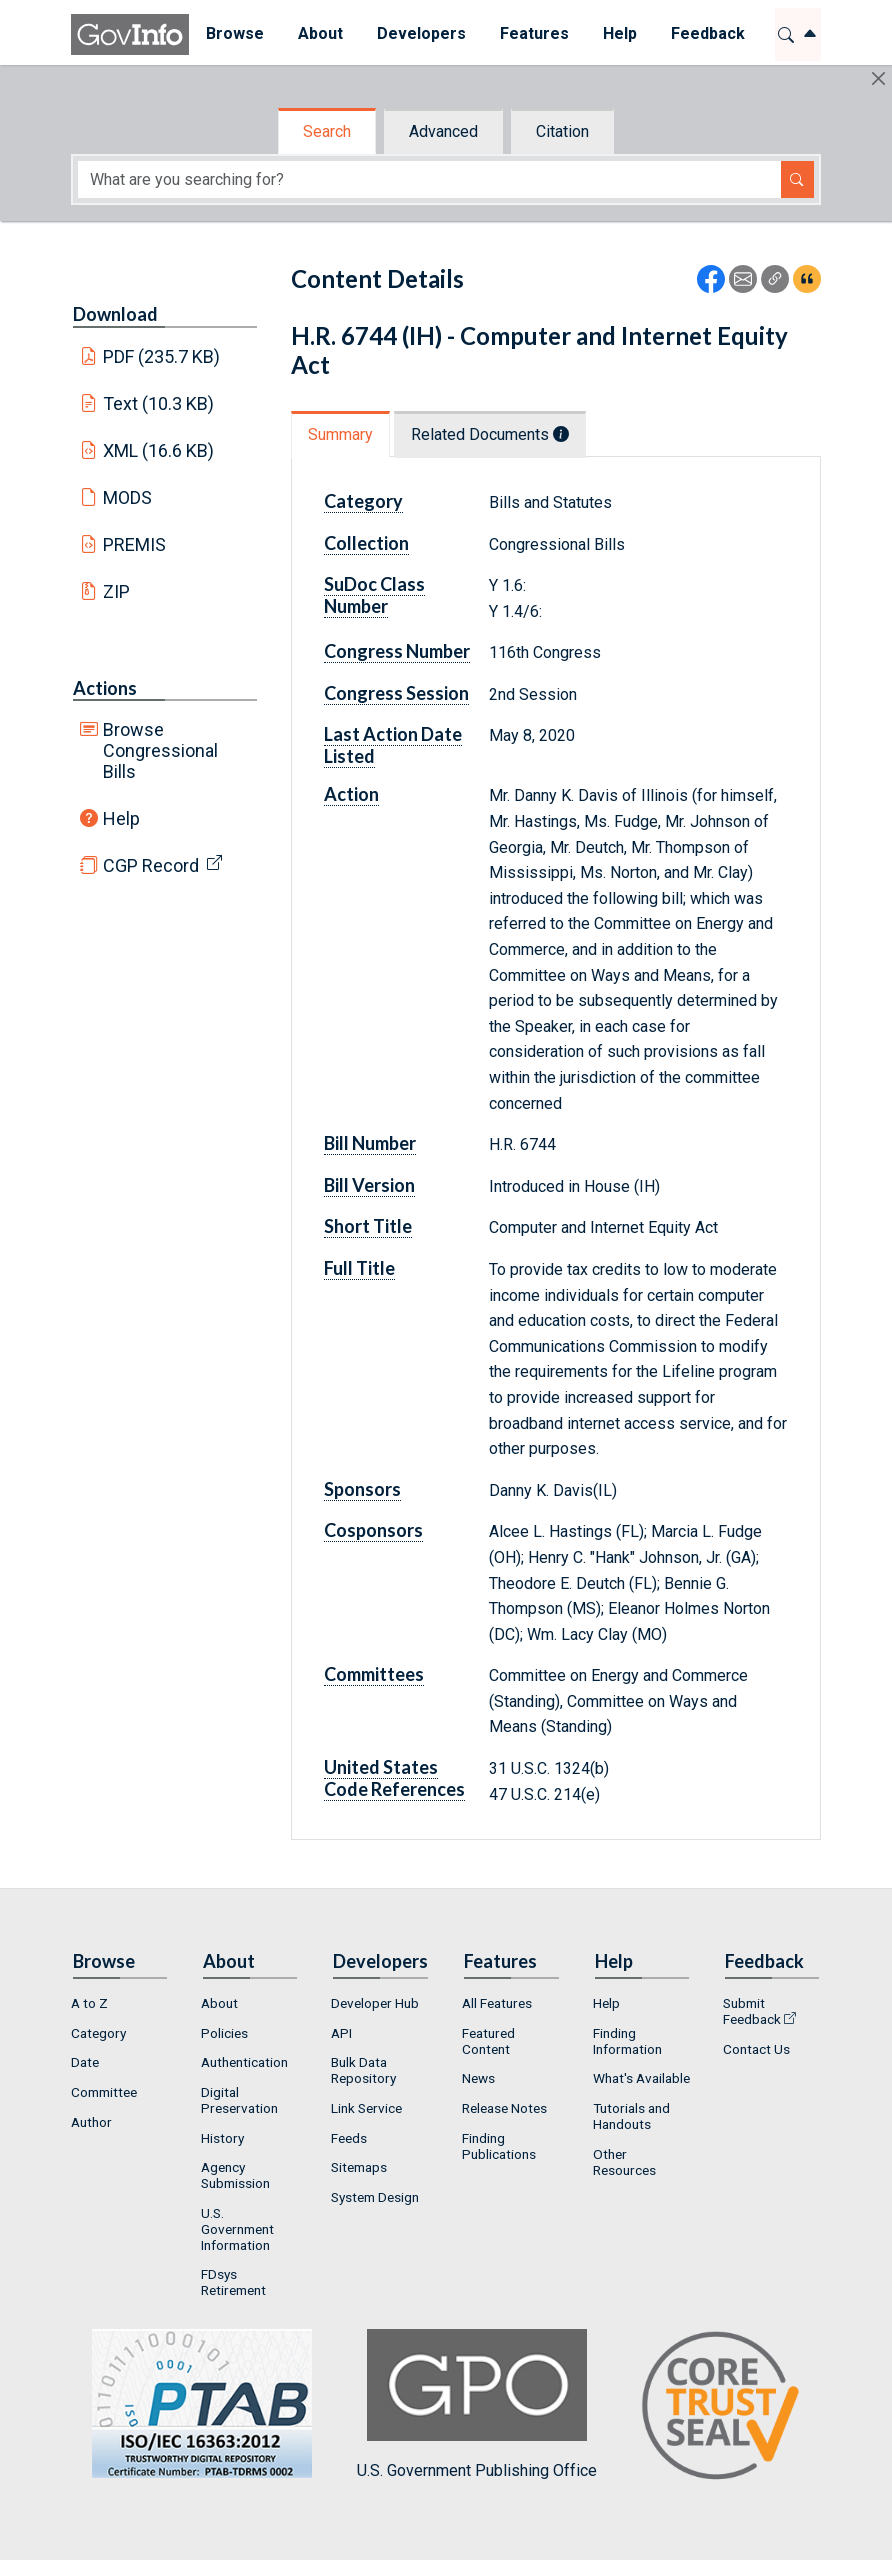 The height and width of the screenshot is (2560, 892). I want to click on Feeds, so click(349, 2138).